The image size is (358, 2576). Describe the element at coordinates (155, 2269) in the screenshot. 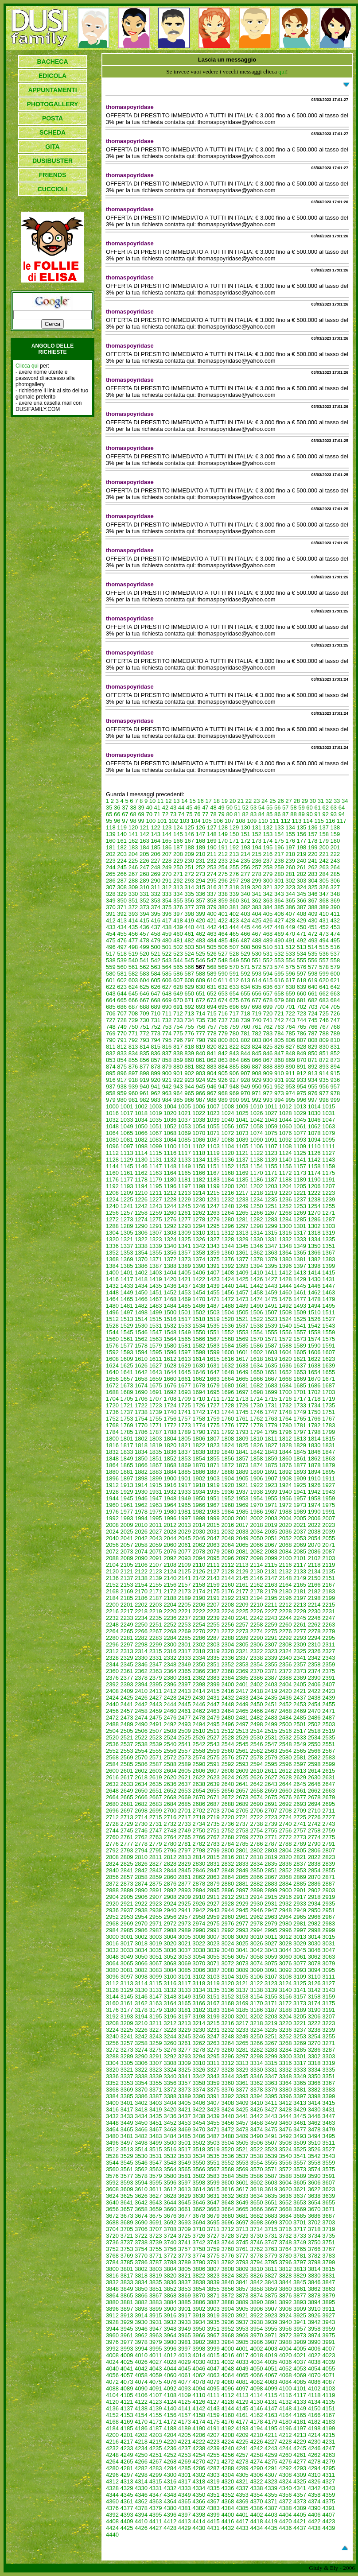

I see `3803` at that location.